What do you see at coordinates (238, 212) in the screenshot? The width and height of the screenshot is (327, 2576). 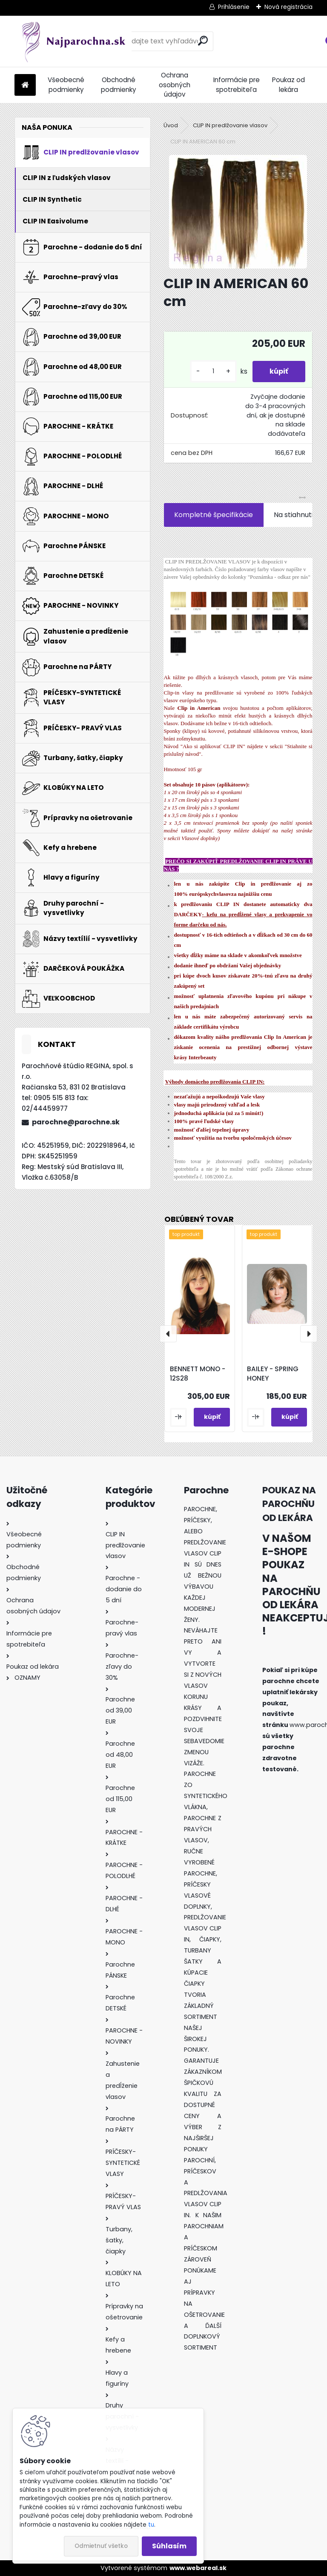 I see `[CLIP IN AMERICAN 60 cm]` at bounding box center [238, 212].